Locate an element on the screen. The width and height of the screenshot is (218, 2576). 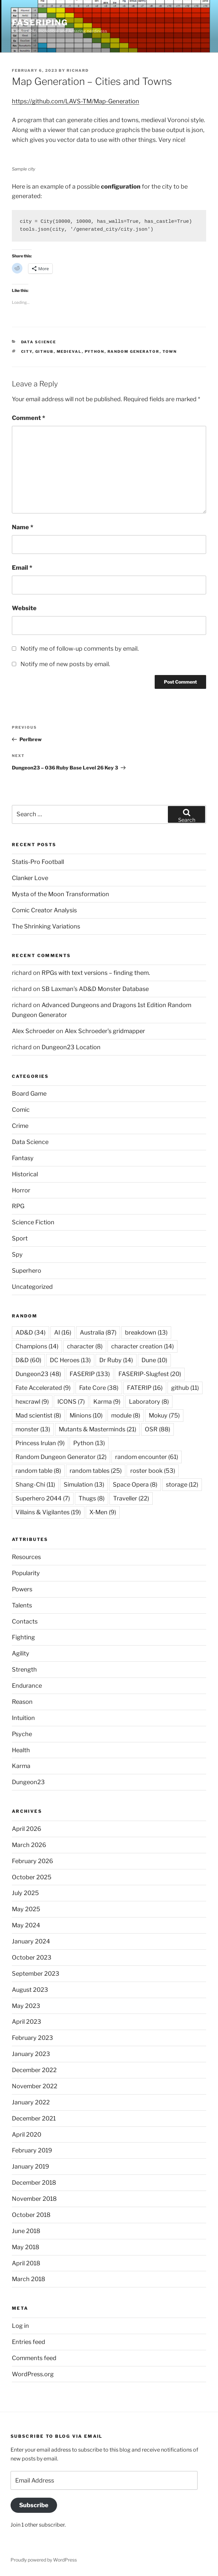
FASERIP [FASERIP (133 items)] is located at coordinates (90, 1373).